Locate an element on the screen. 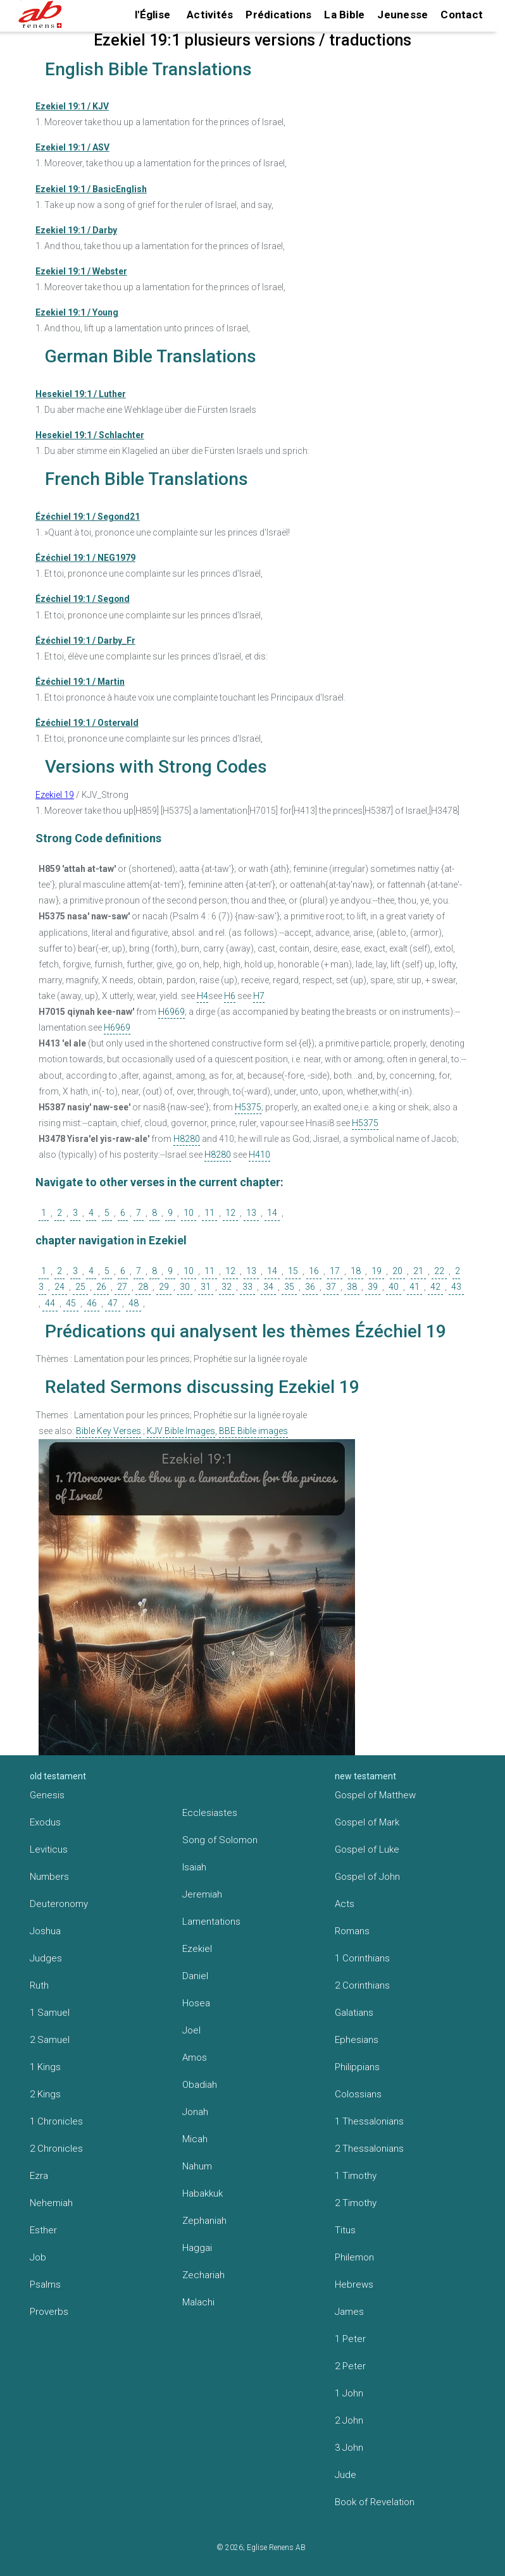  Gospel of Luke is located at coordinates (367, 1849).